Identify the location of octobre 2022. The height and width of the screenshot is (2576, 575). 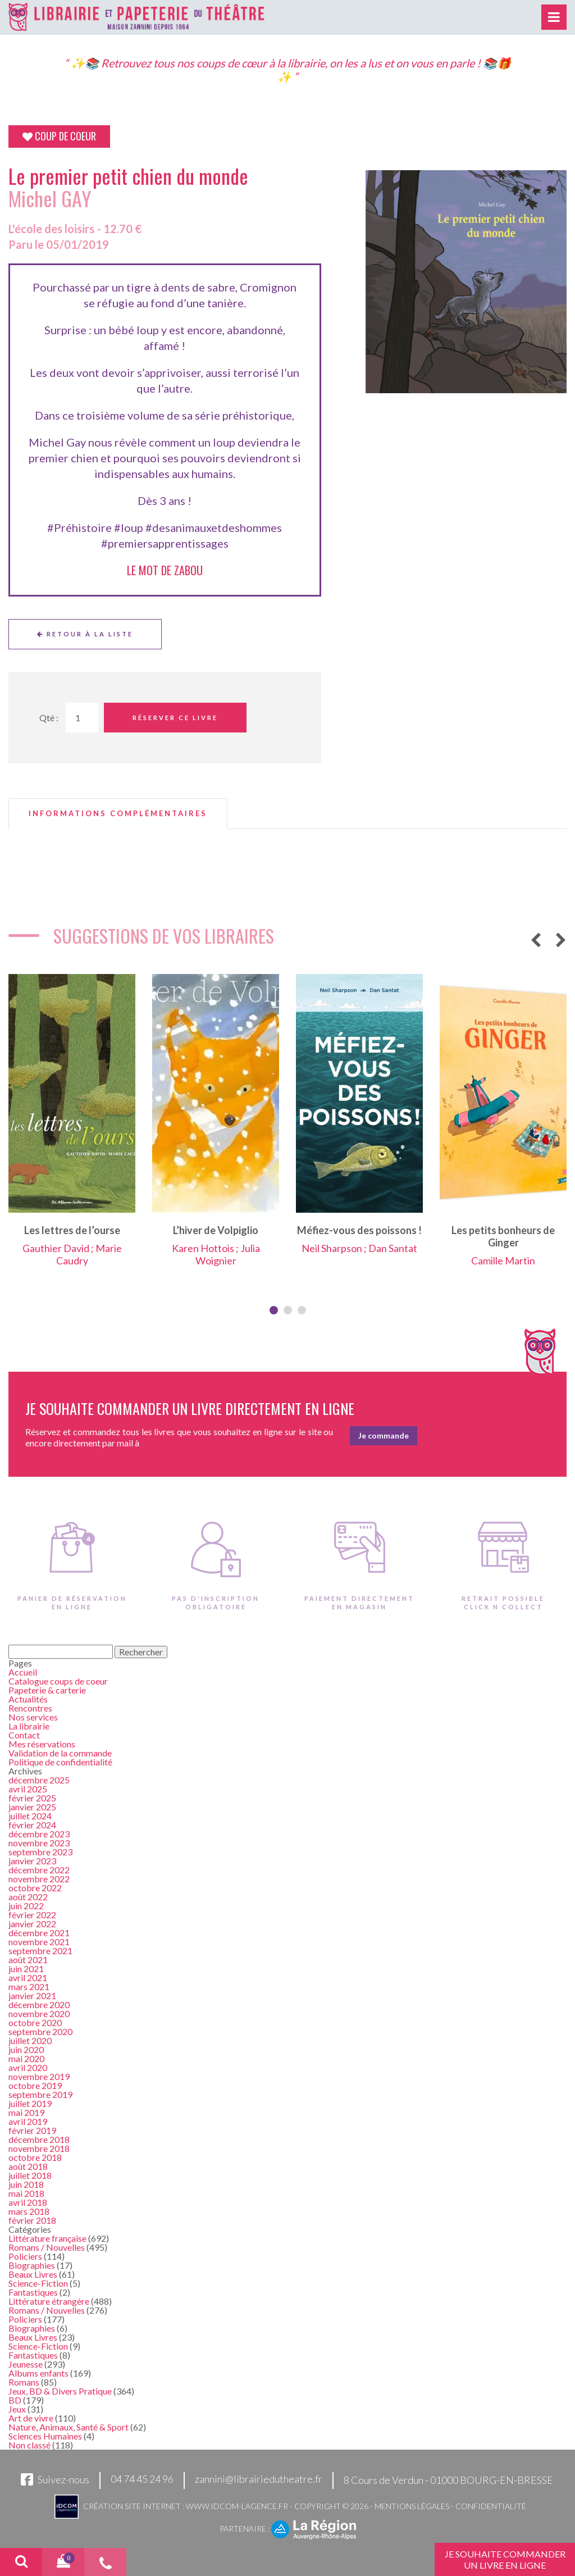
(35, 1887).